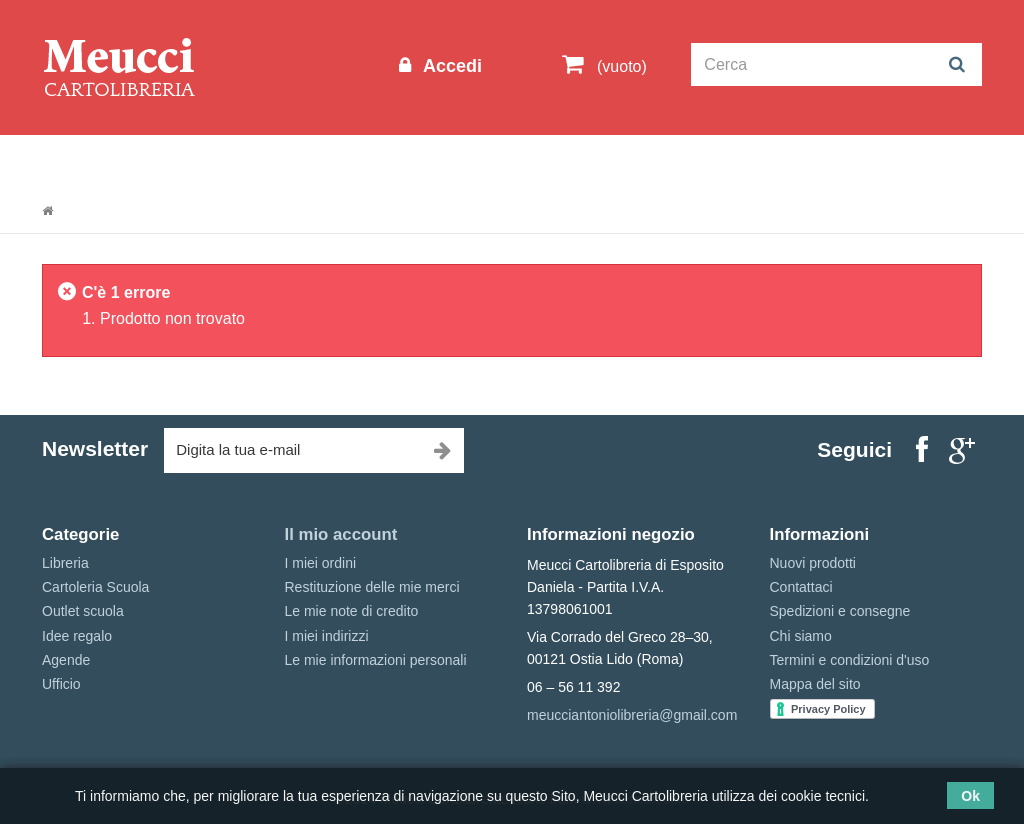 The width and height of the screenshot is (1024, 824). Describe the element at coordinates (801, 636) in the screenshot. I see `Chi siamo` at that location.